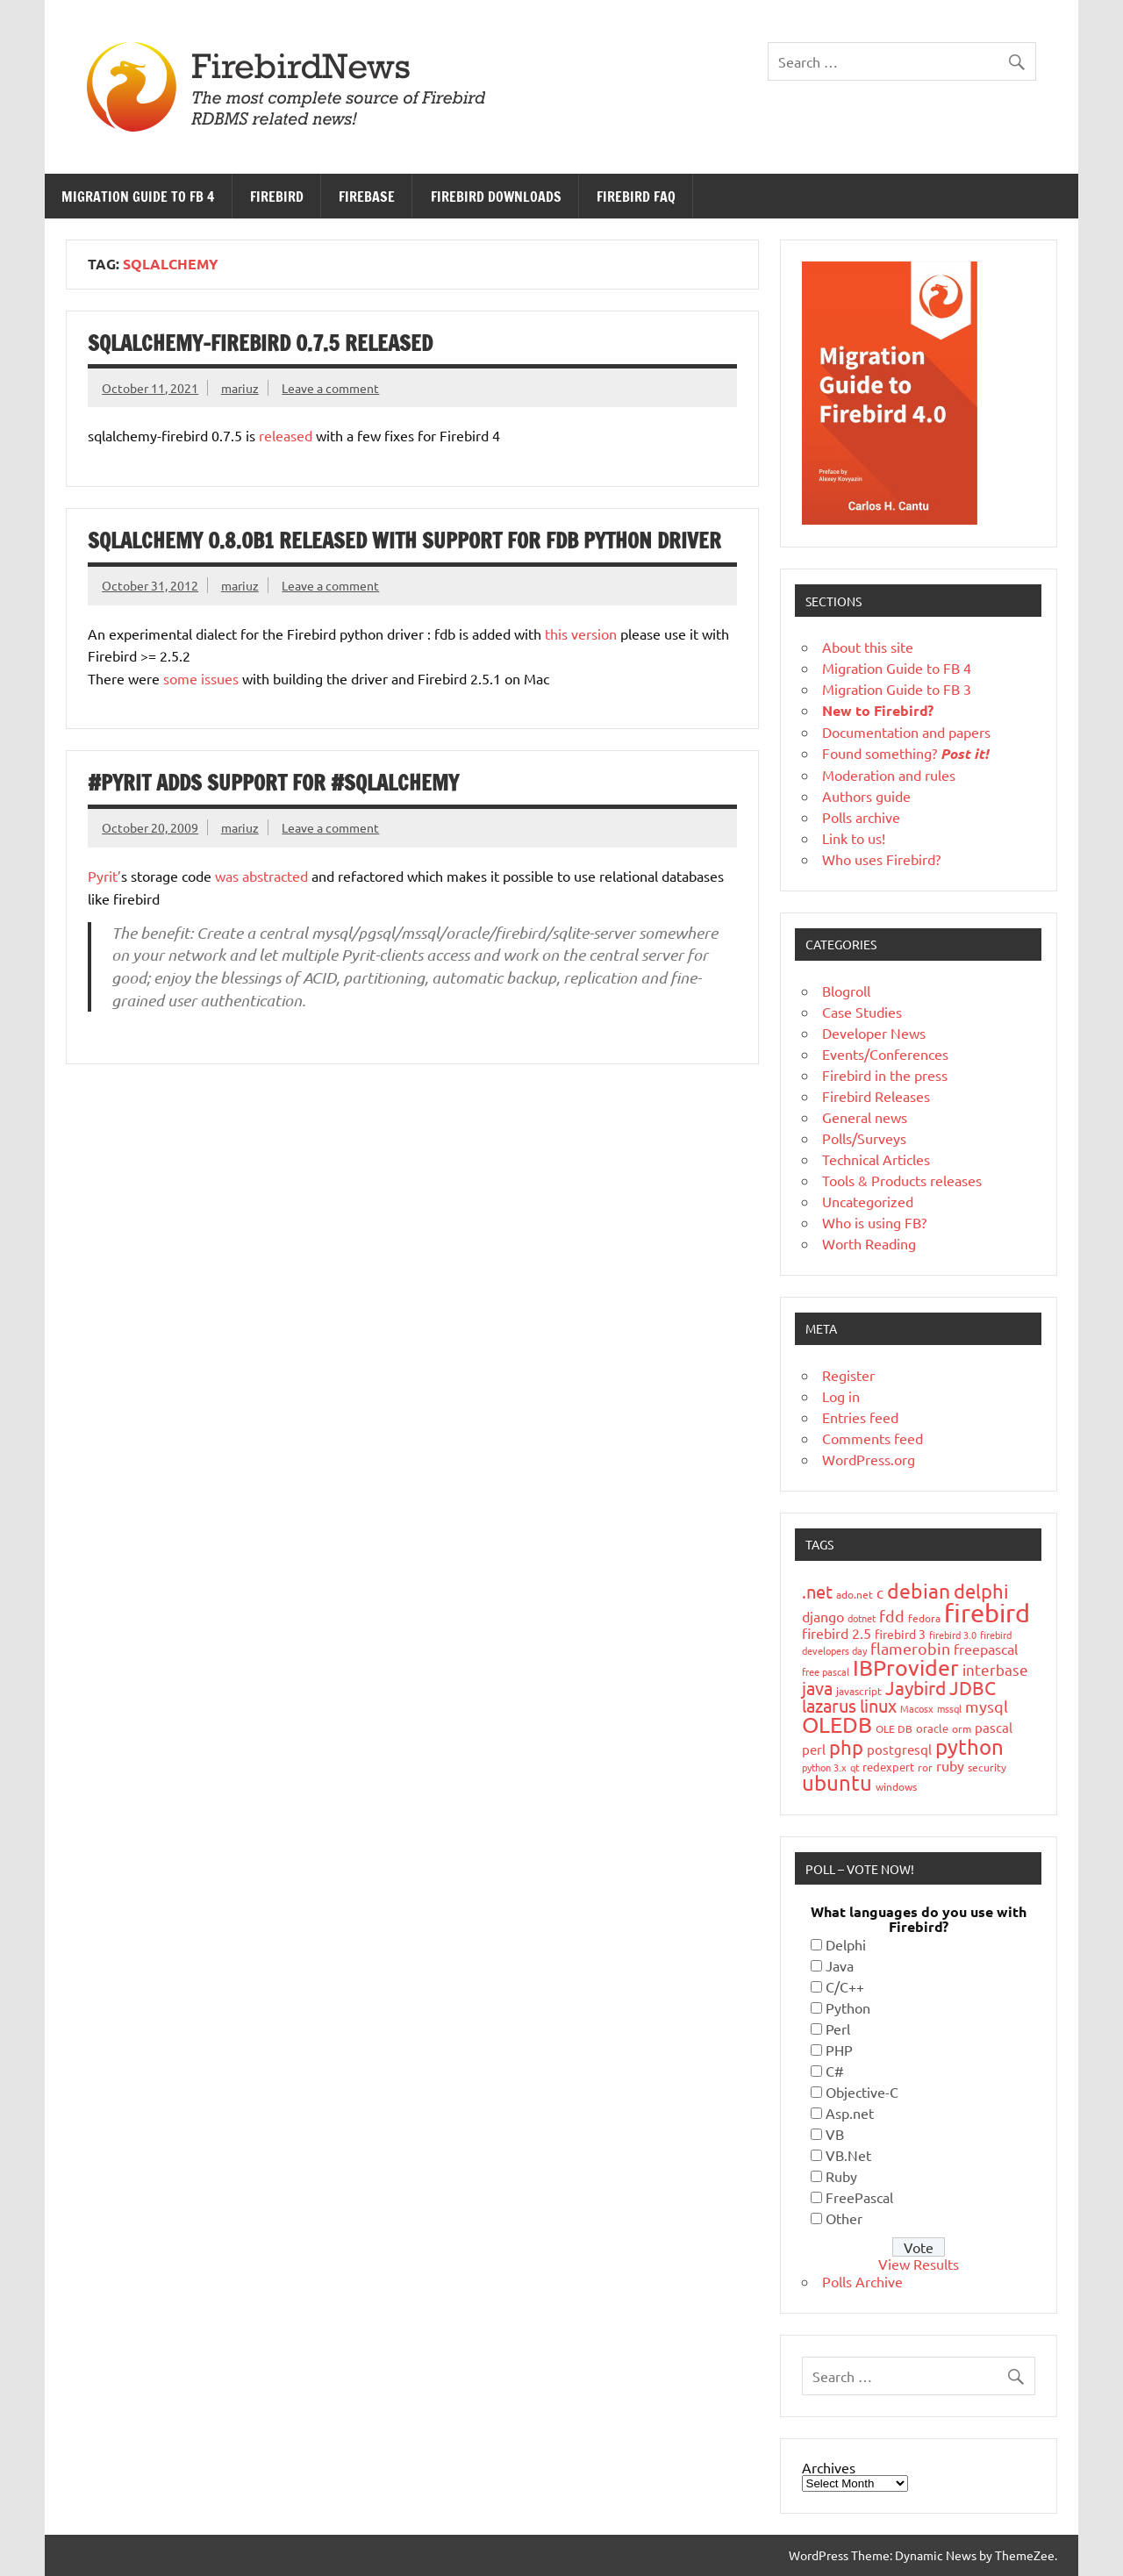 Image resolution: width=1123 pixels, height=2576 pixels. What do you see at coordinates (905, 753) in the screenshot?
I see `Found something?` at bounding box center [905, 753].